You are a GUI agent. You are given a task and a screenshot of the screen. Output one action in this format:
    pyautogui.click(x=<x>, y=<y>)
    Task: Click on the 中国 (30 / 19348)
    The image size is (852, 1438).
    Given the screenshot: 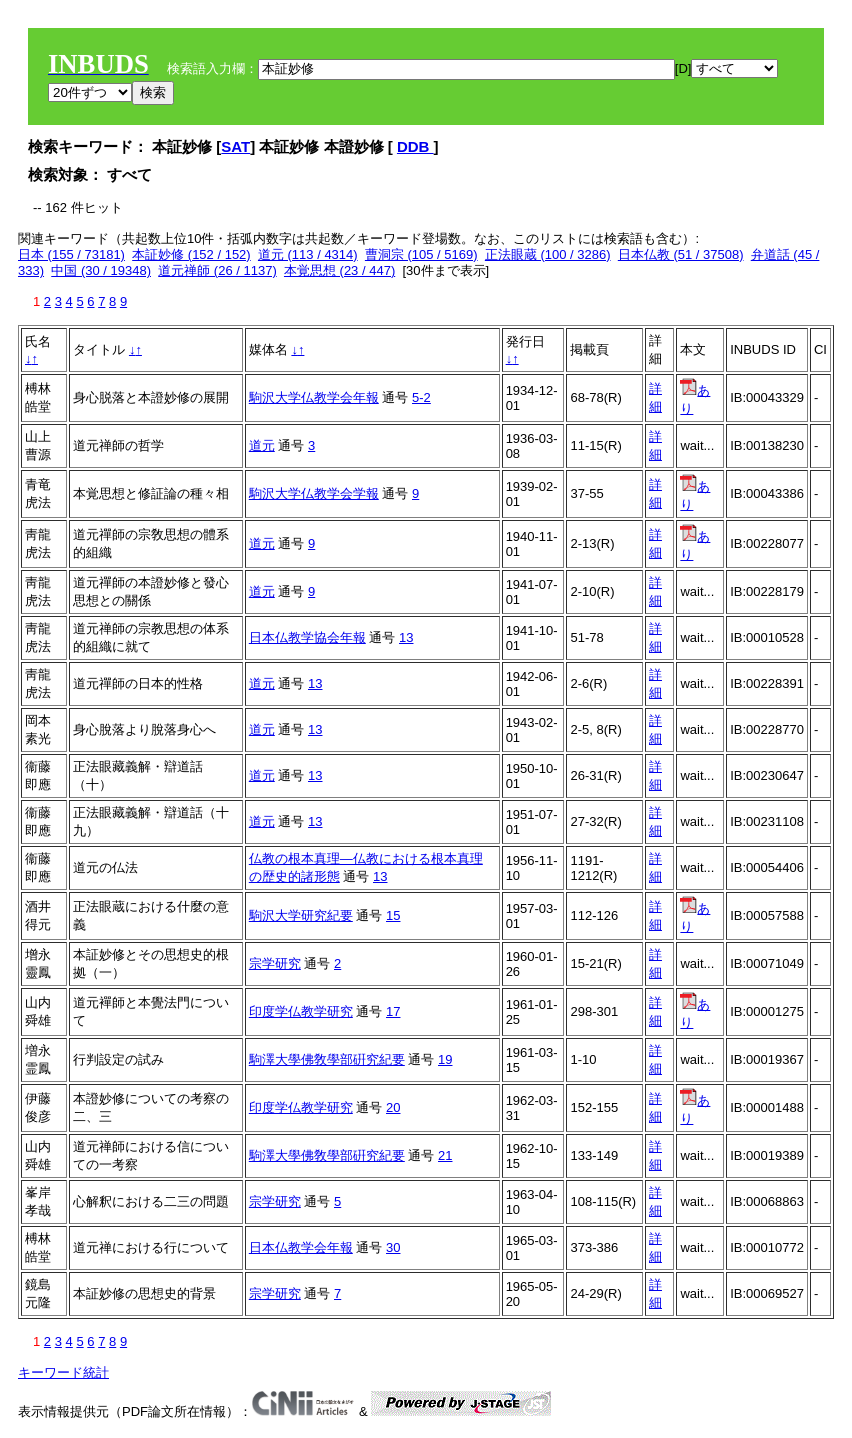 What is the action you would take?
    pyautogui.click(x=101, y=270)
    